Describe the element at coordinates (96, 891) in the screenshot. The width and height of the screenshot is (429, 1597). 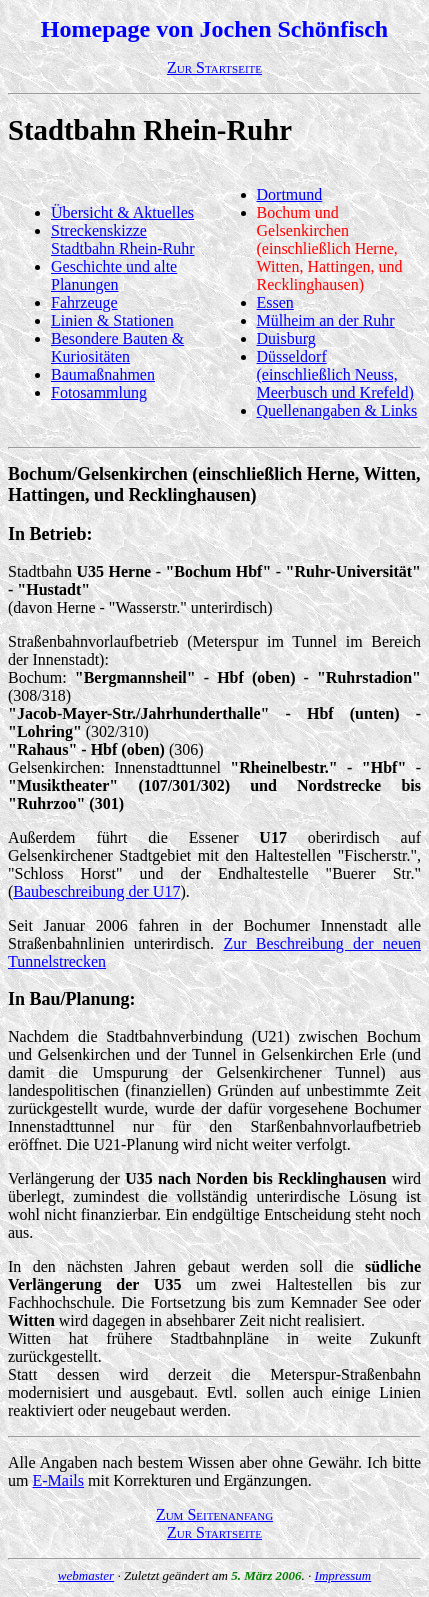
I see `Baubeschreibung der U17` at that location.